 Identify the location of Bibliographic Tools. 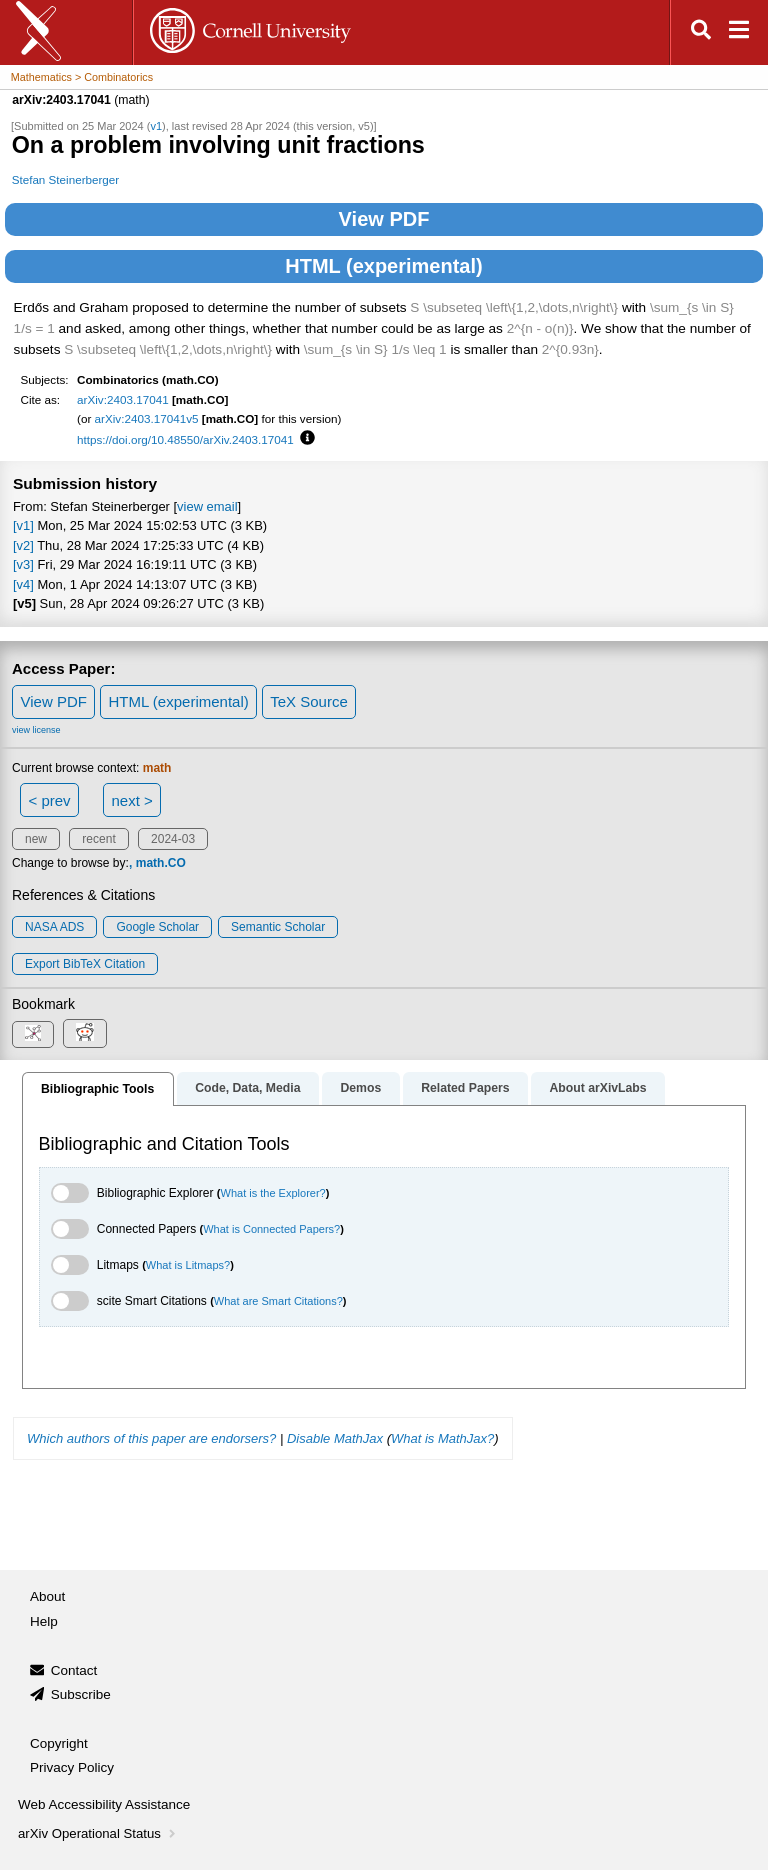
(97, 1089).